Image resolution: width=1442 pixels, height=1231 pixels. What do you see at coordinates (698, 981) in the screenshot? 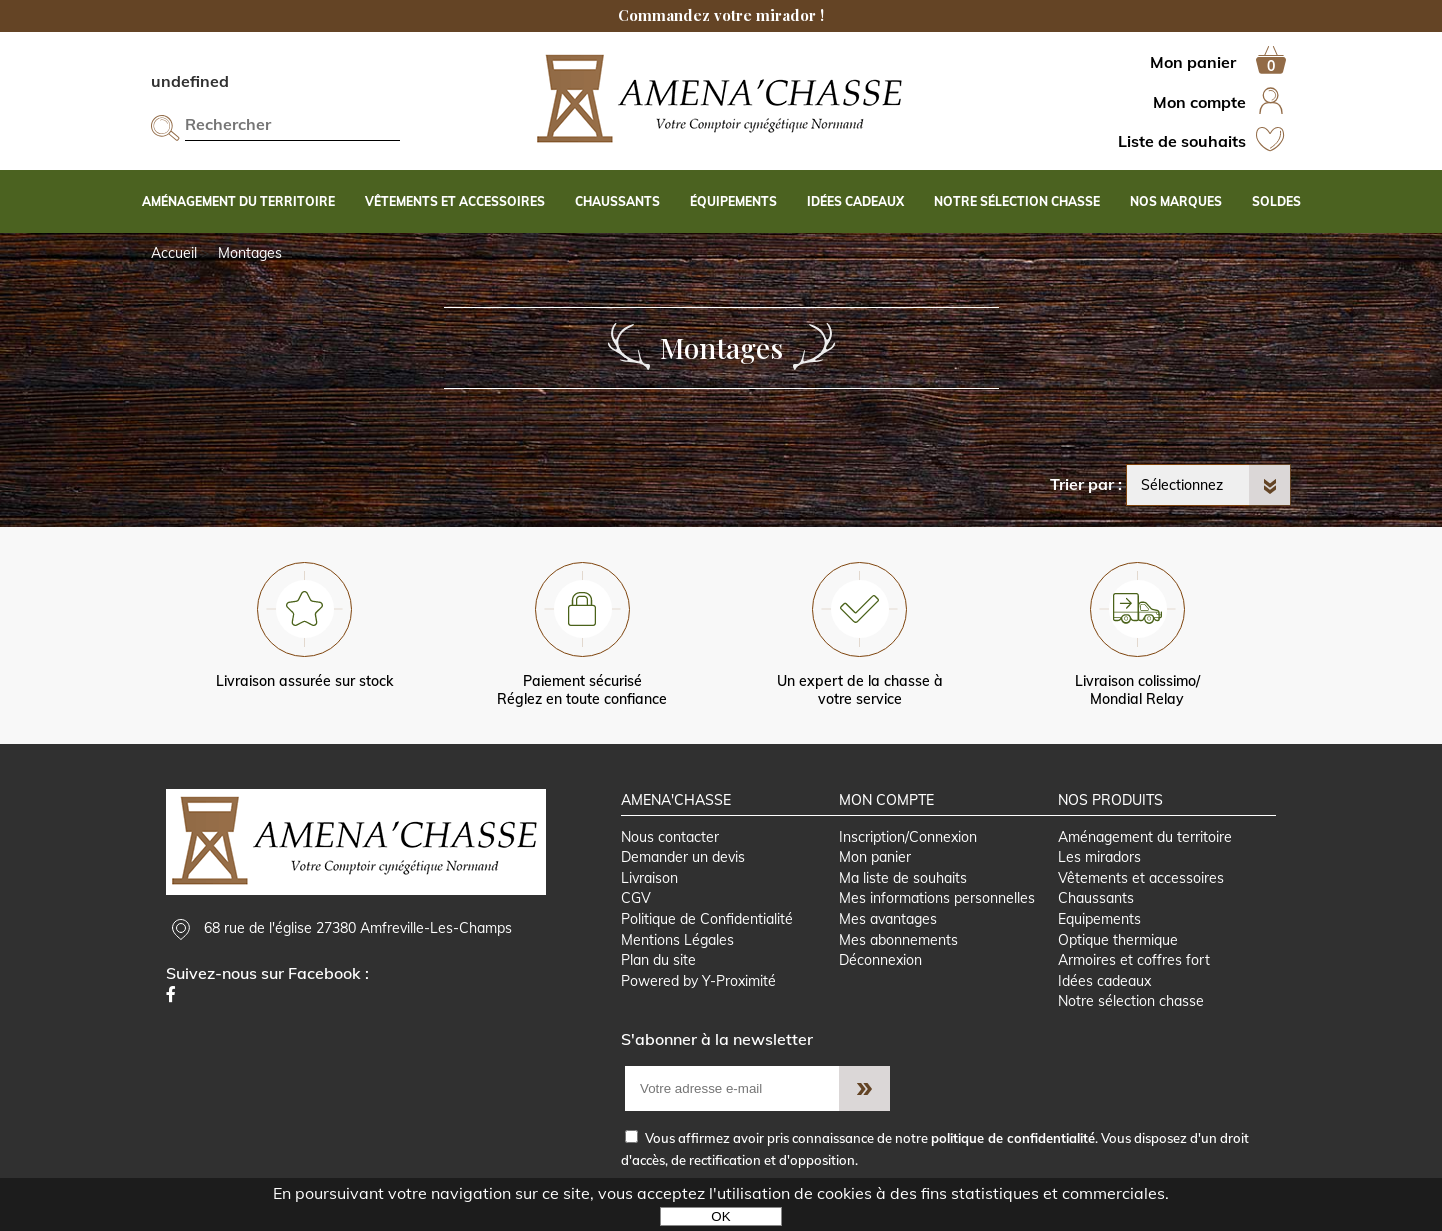
I see `Powered by Y-Proximité` at bounding box center [698, 981].